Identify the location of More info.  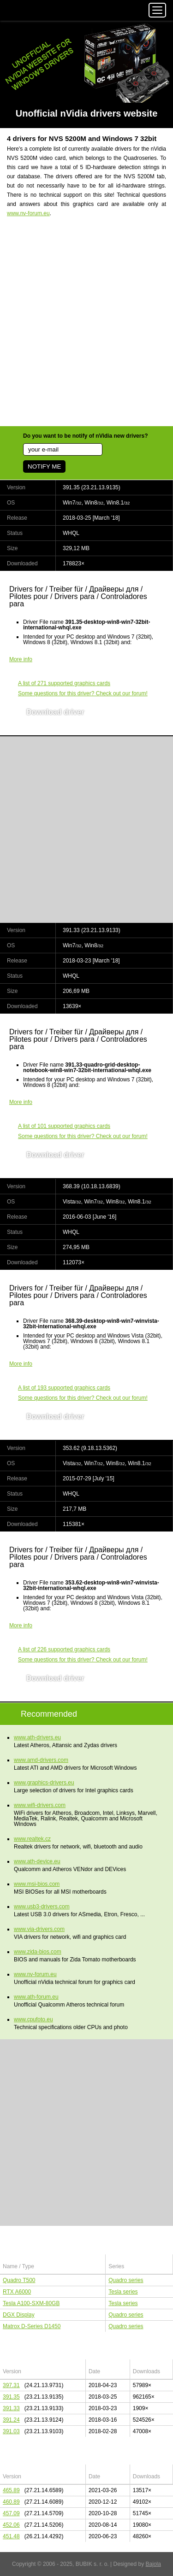
(20, 659).